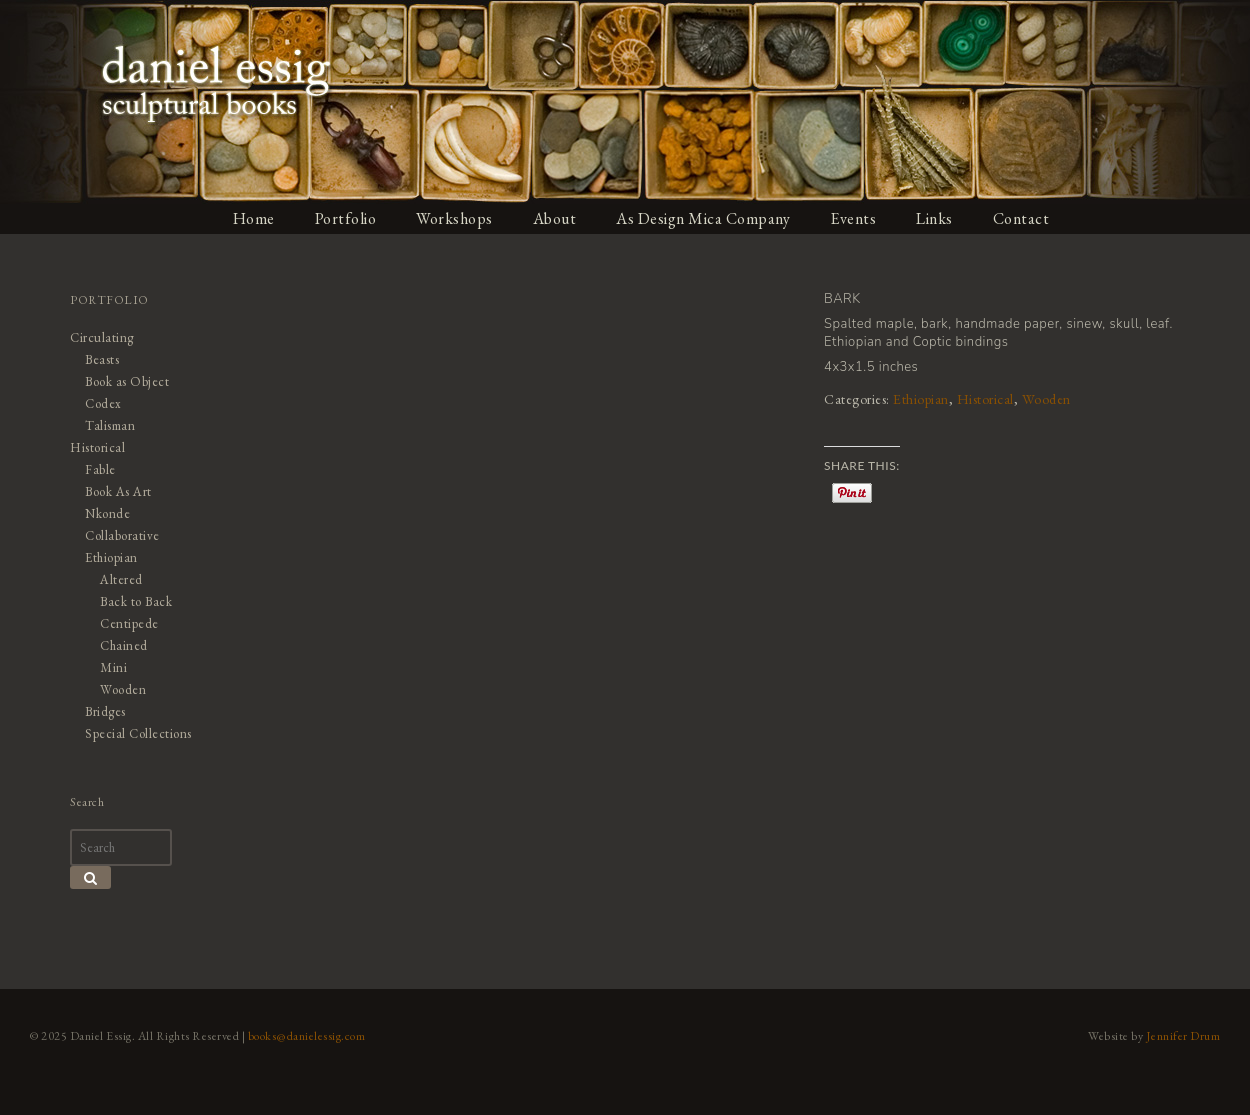  What do you see at coordinates (129, 623) in the screenshot?
I see `Centipede` at bounding box center [129, 623].